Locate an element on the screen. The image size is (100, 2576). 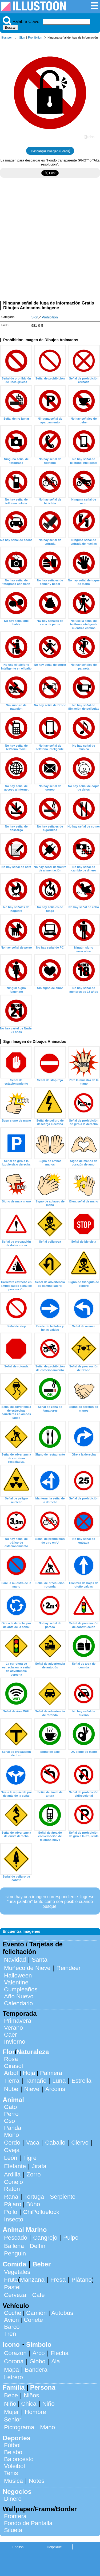
Corazon is located at coordinates (15, 2353).